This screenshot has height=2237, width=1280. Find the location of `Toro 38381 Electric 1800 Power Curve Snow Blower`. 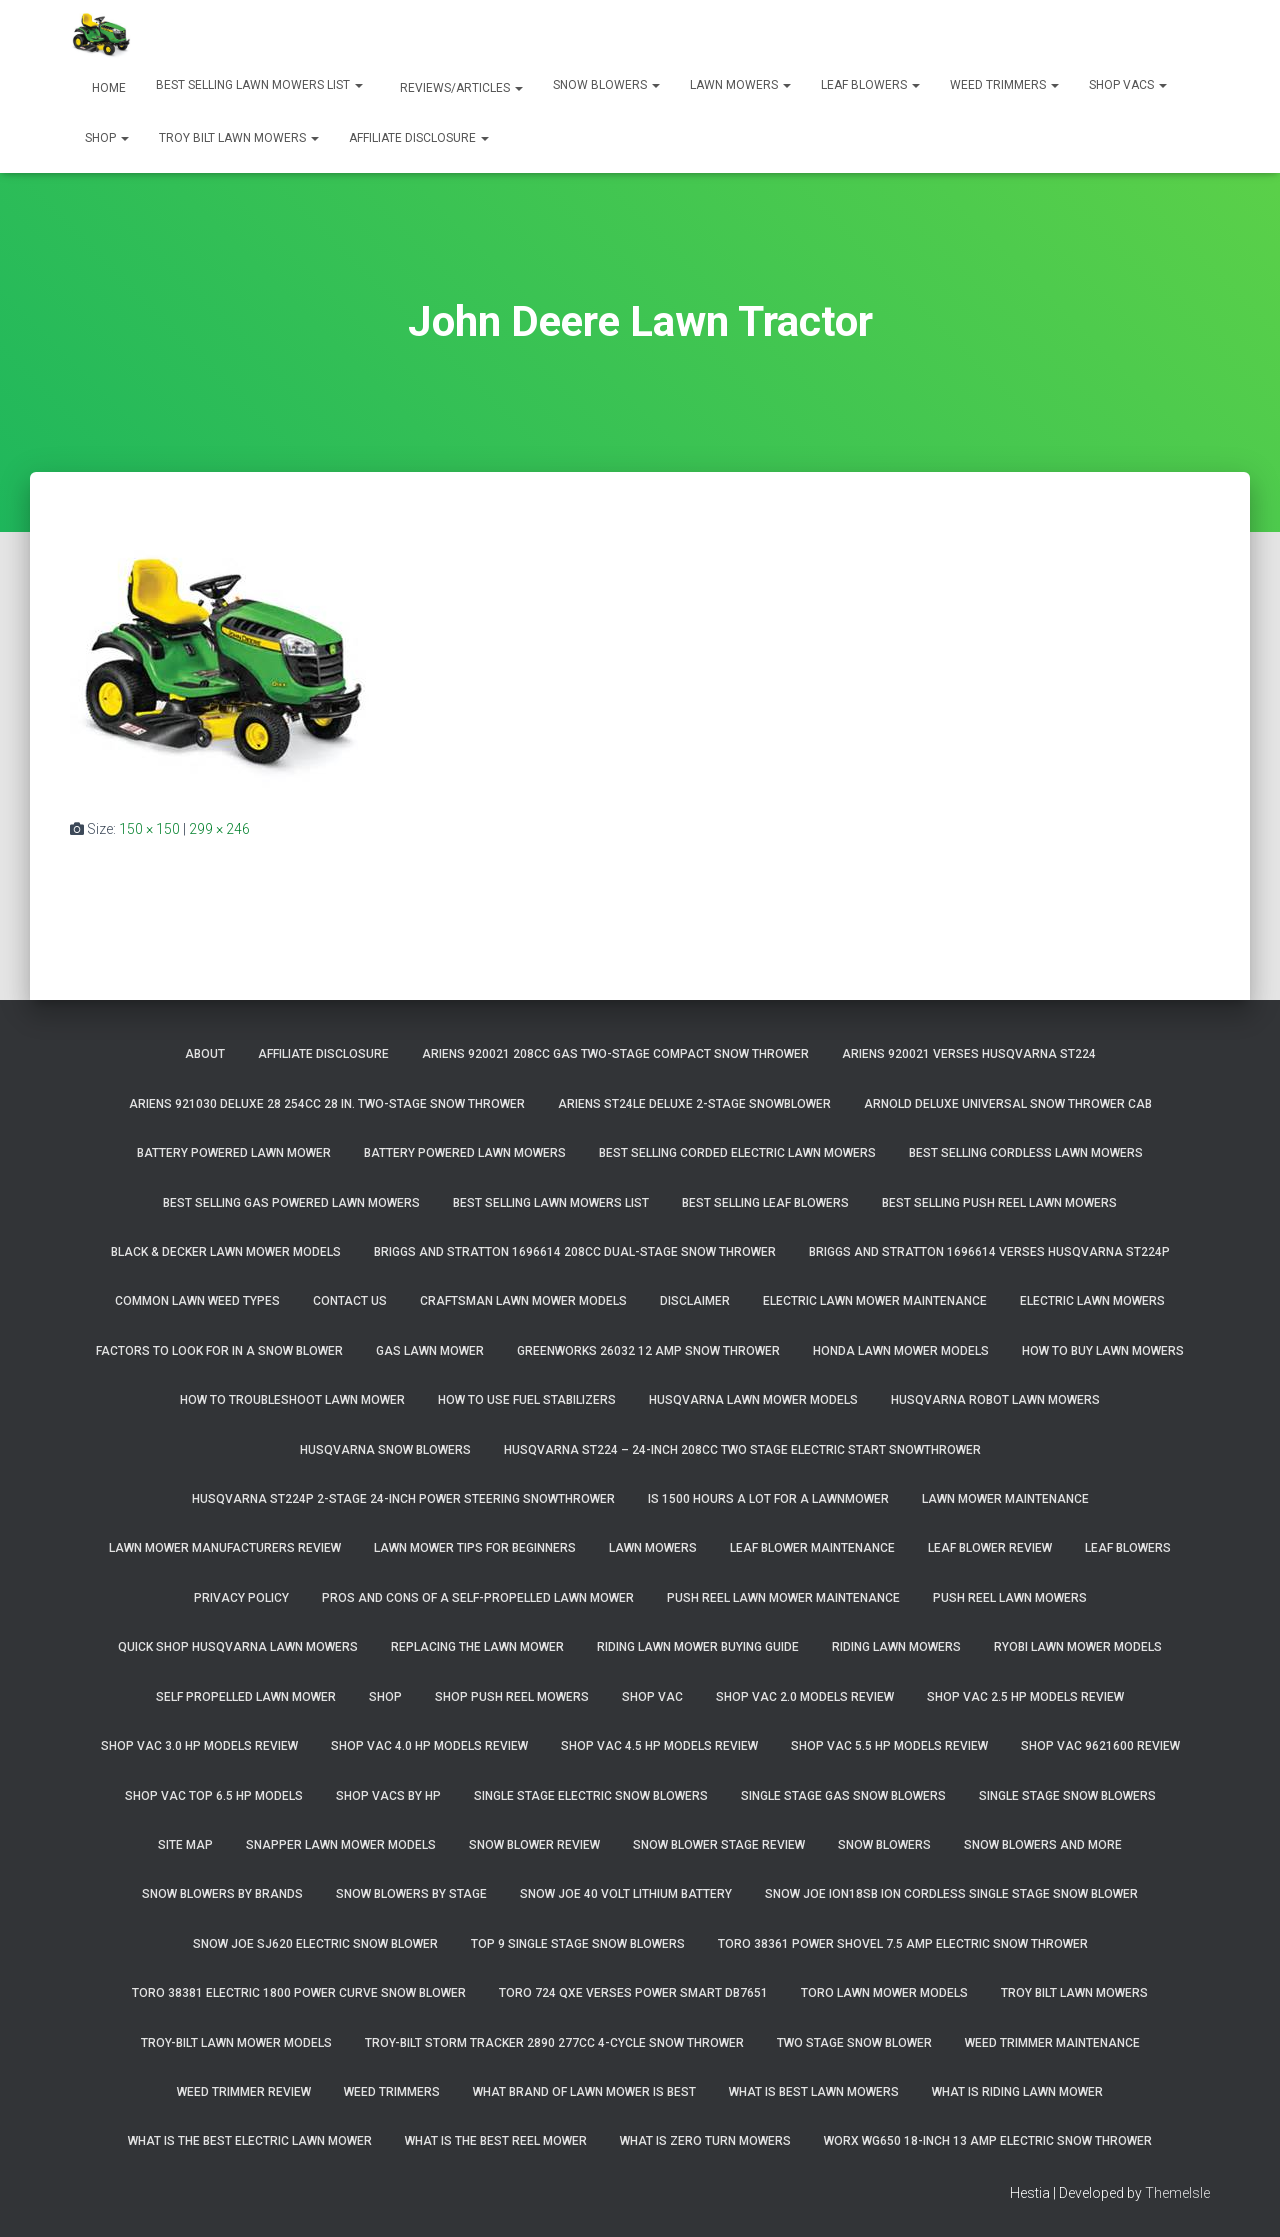

Toro 38381 Electric 1800 Power Curve Snow Blower is located at coordinates (299, 1993).